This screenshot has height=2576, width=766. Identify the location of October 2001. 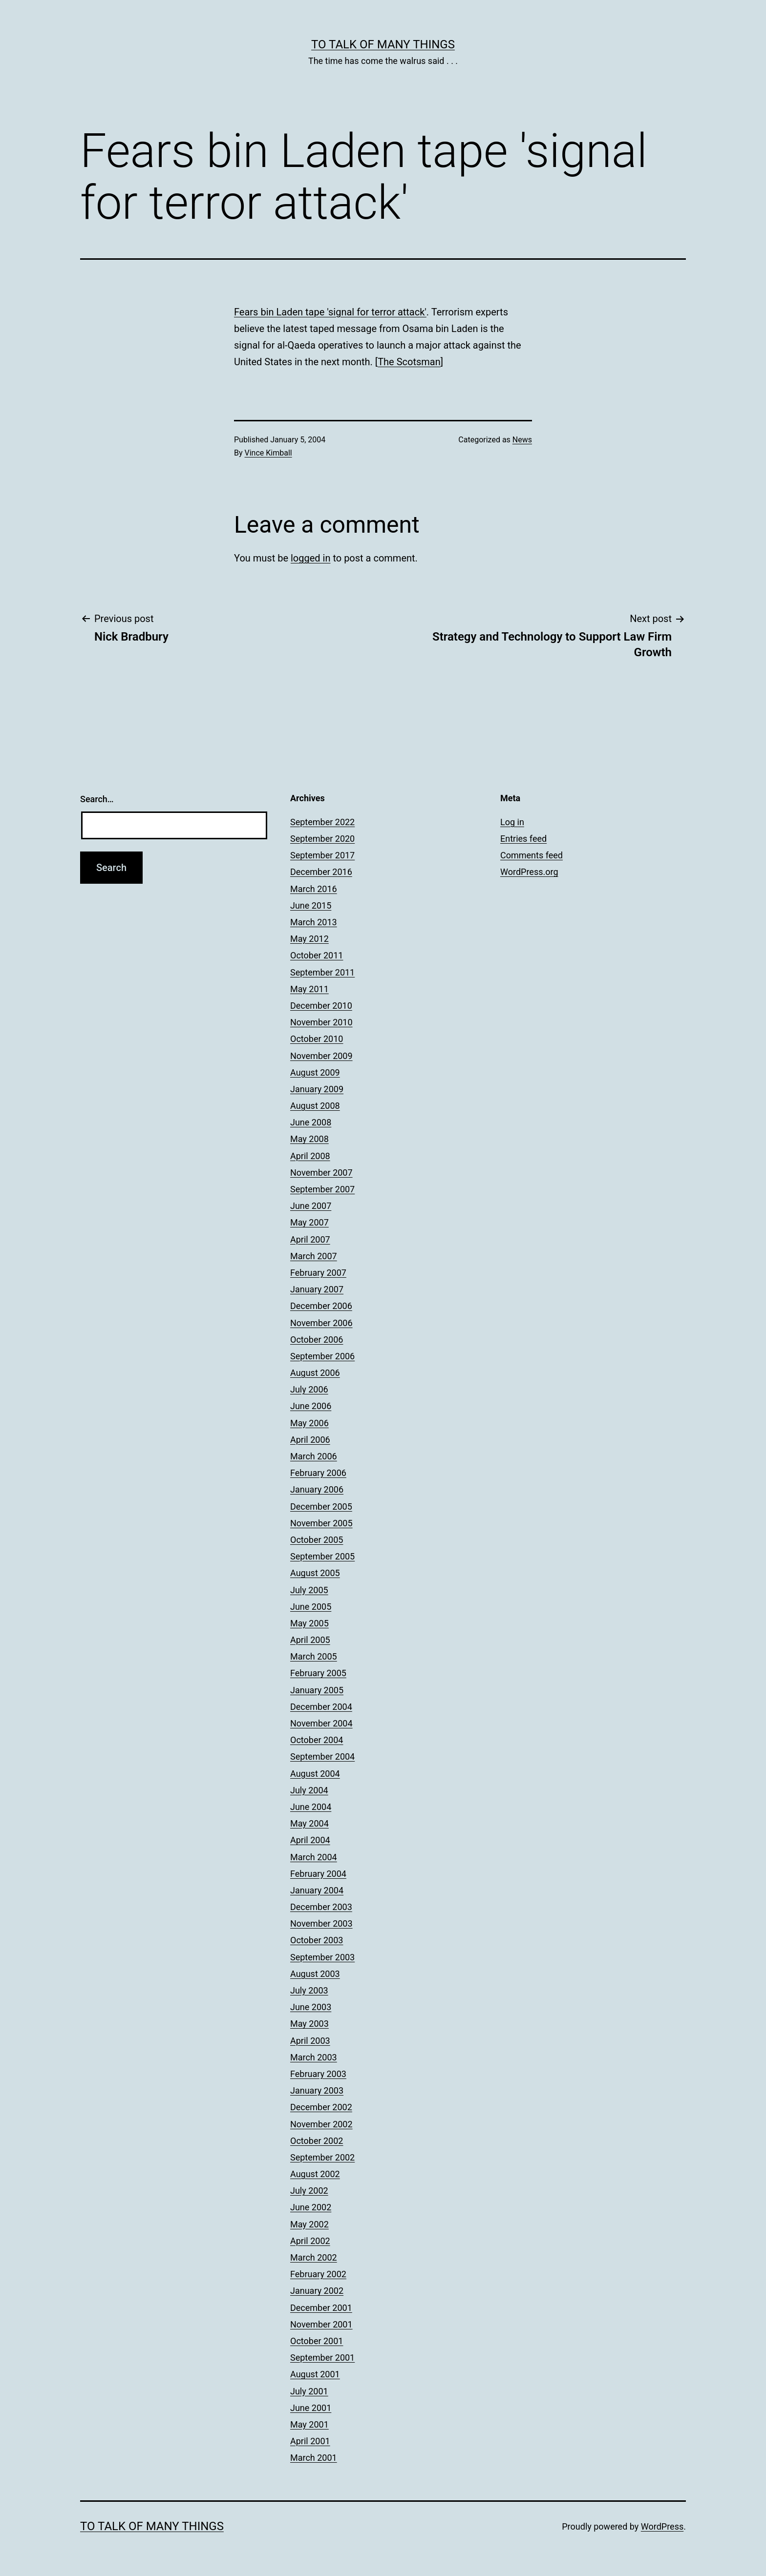
(316, 2341).